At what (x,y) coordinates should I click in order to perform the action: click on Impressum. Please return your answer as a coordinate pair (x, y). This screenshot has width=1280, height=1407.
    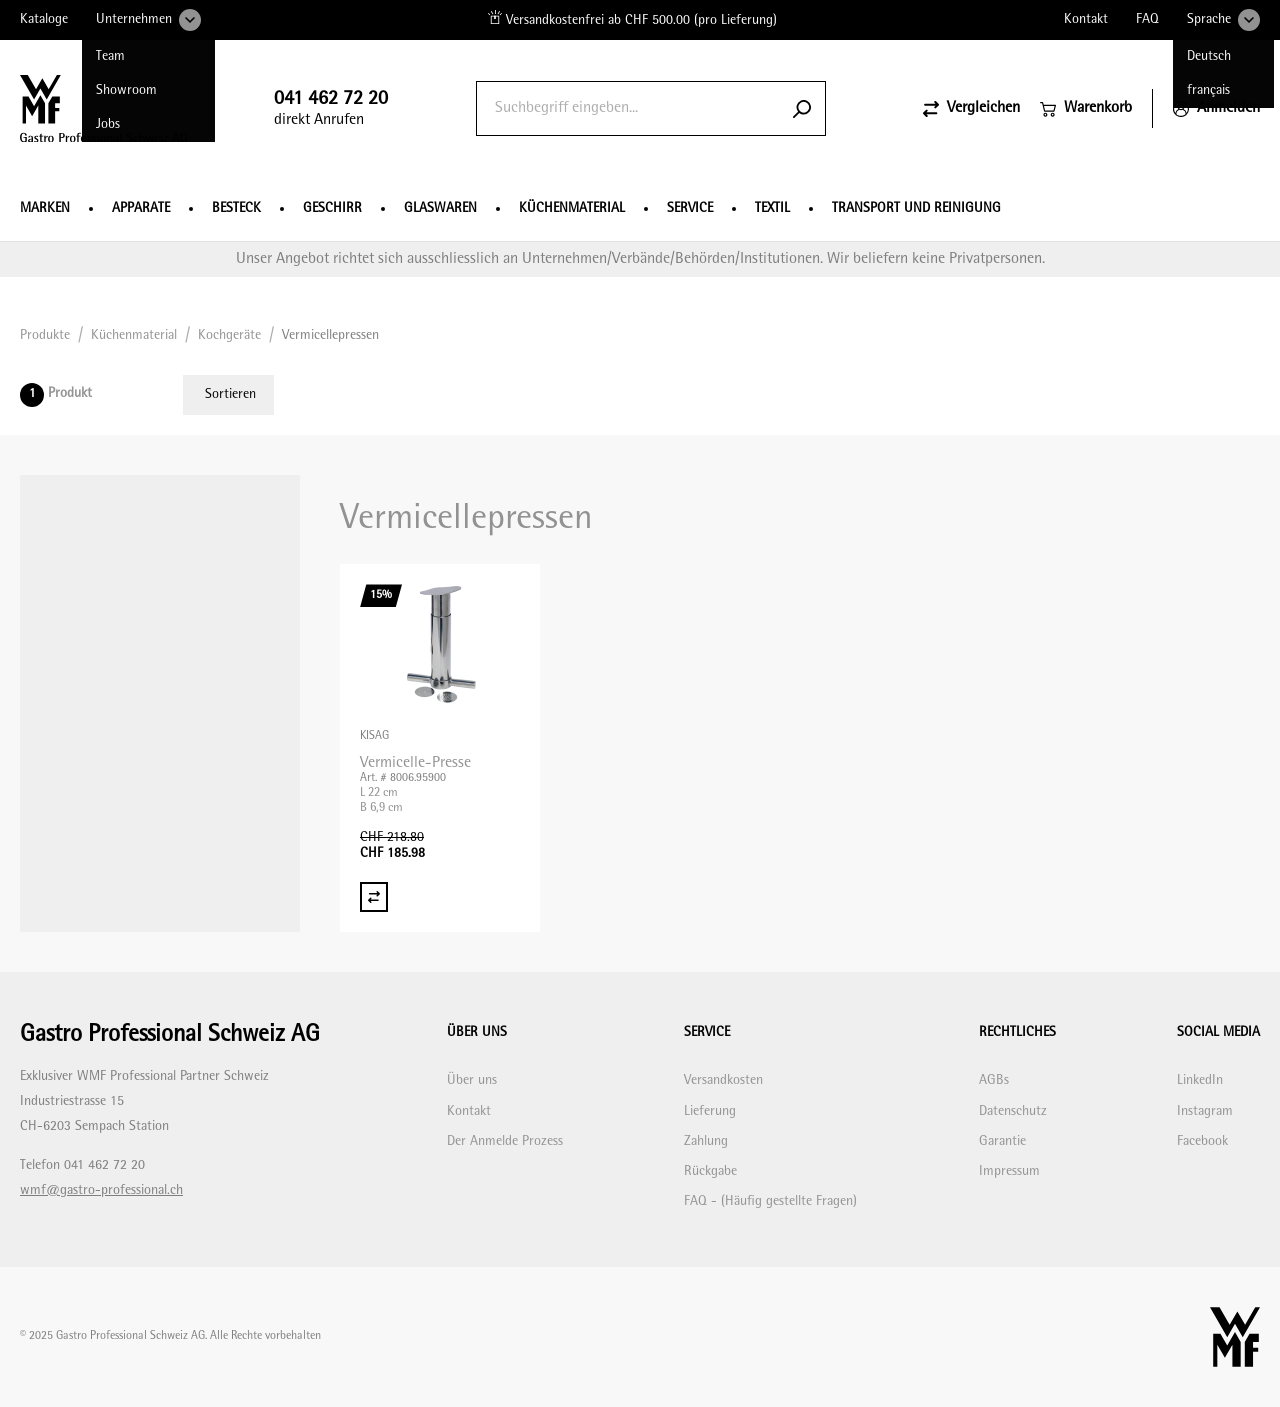
    Looking at the image, I should click on (1009, 1171).